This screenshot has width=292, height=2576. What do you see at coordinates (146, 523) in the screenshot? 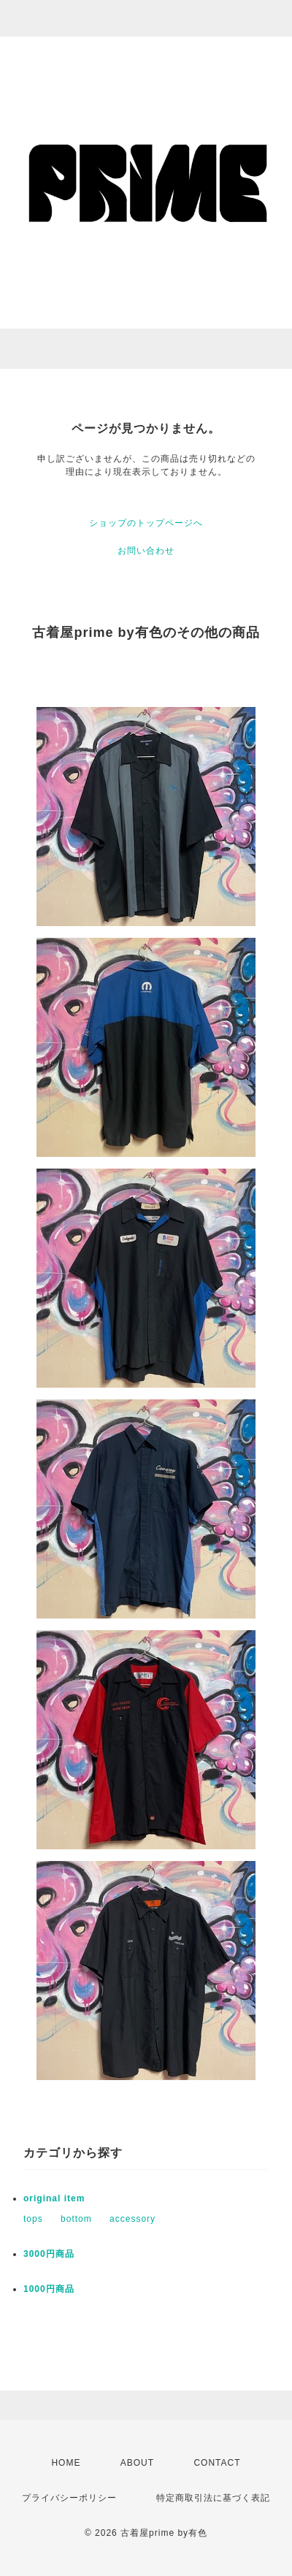
I see `ショップのトップページへ` at bounding box center [146, 523].